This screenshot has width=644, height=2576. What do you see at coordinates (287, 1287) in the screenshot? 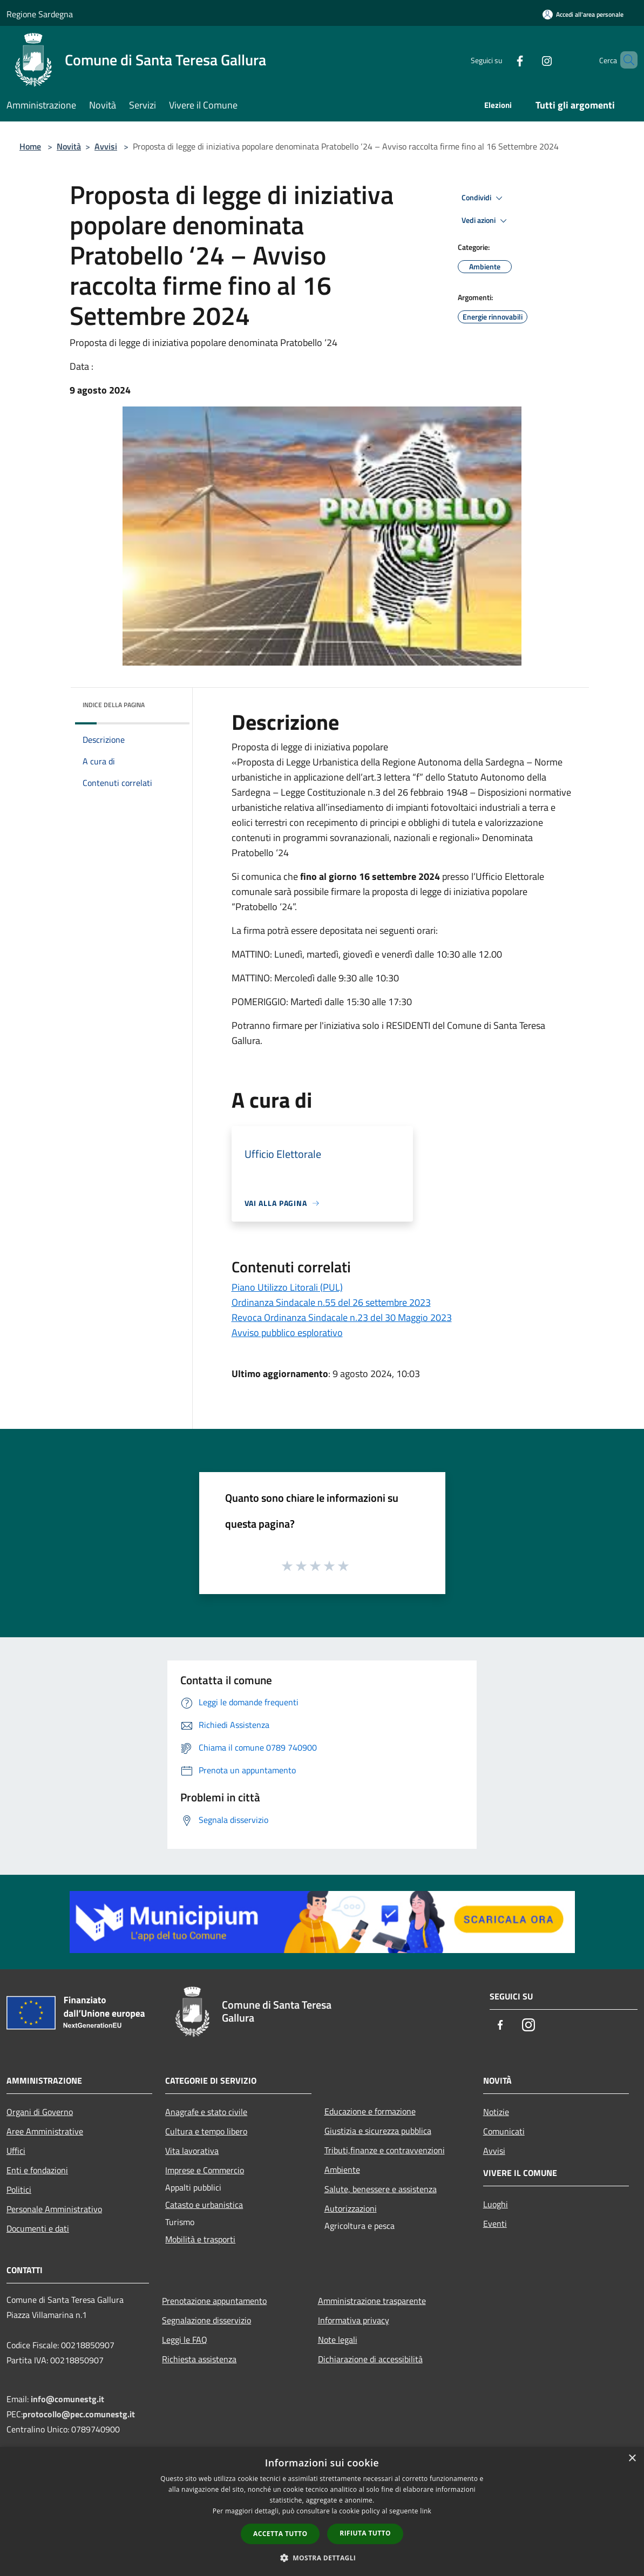
I see `Piano Utilizzo Litorali (PUL)` at bounding box center [287, 1287].